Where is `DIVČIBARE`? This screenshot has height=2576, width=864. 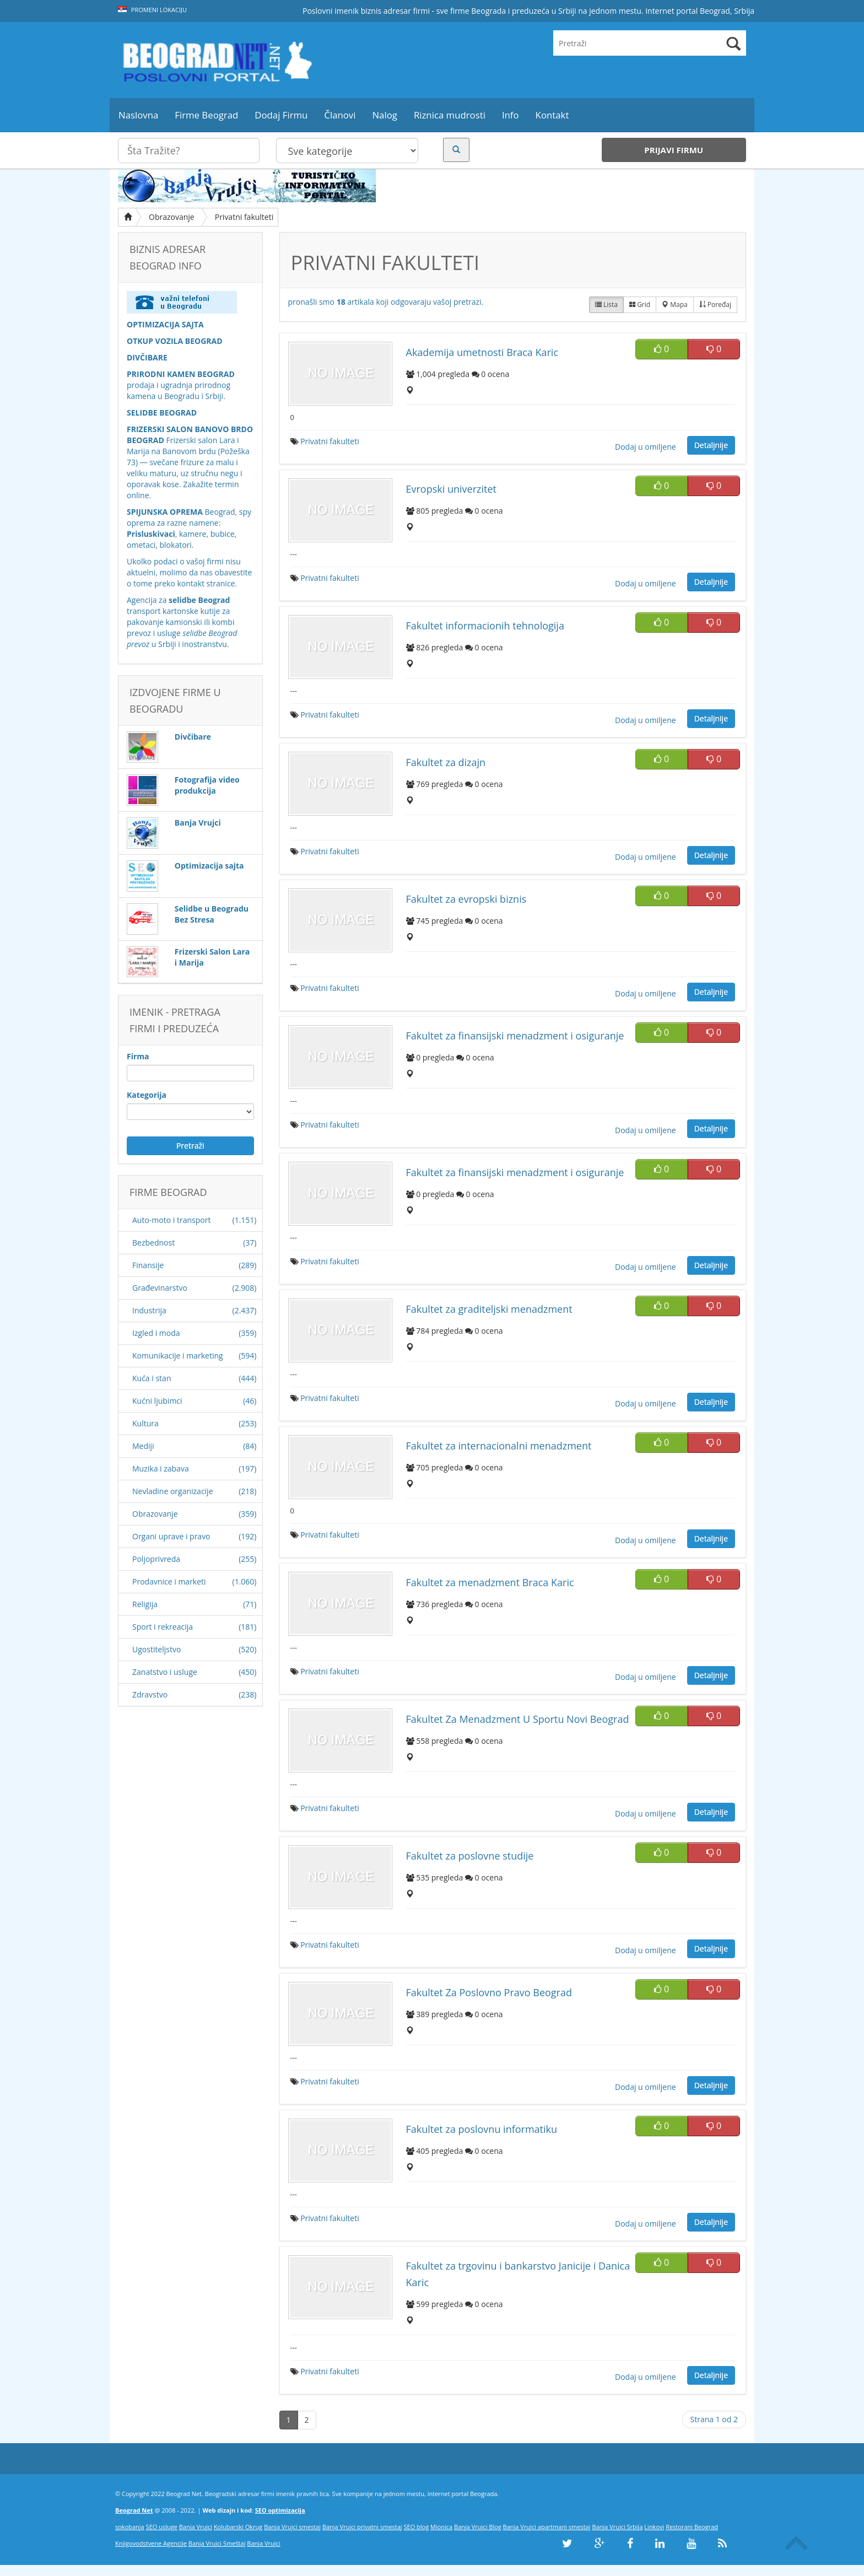
DIVČIBARE is located at coordinates (147, 357).